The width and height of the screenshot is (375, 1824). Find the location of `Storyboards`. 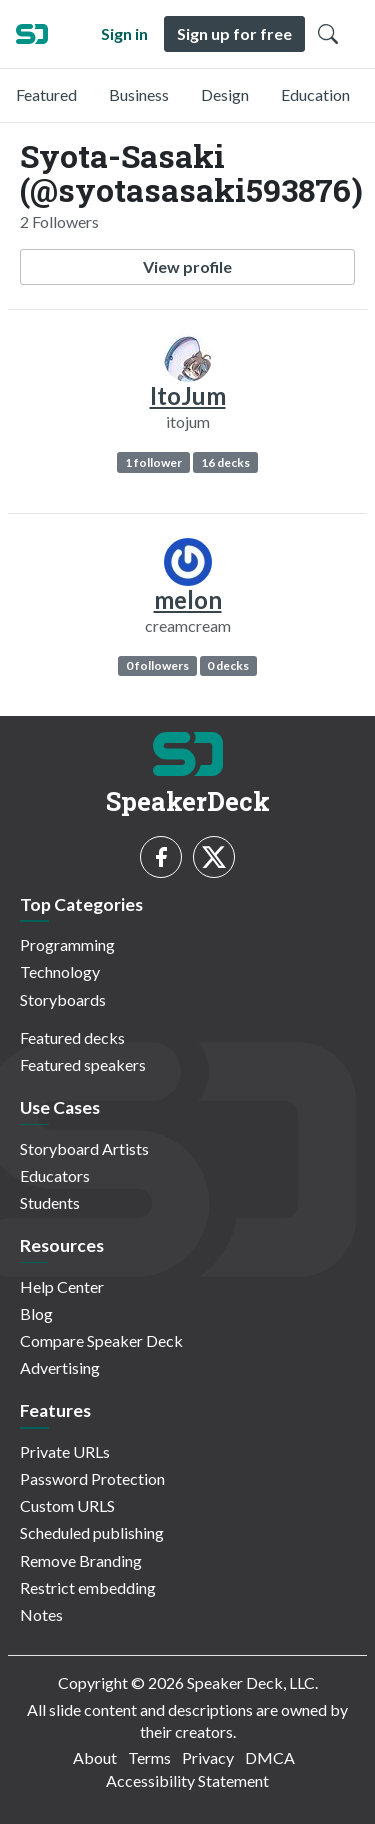

Storyboards is located at coordinates (63, 999).